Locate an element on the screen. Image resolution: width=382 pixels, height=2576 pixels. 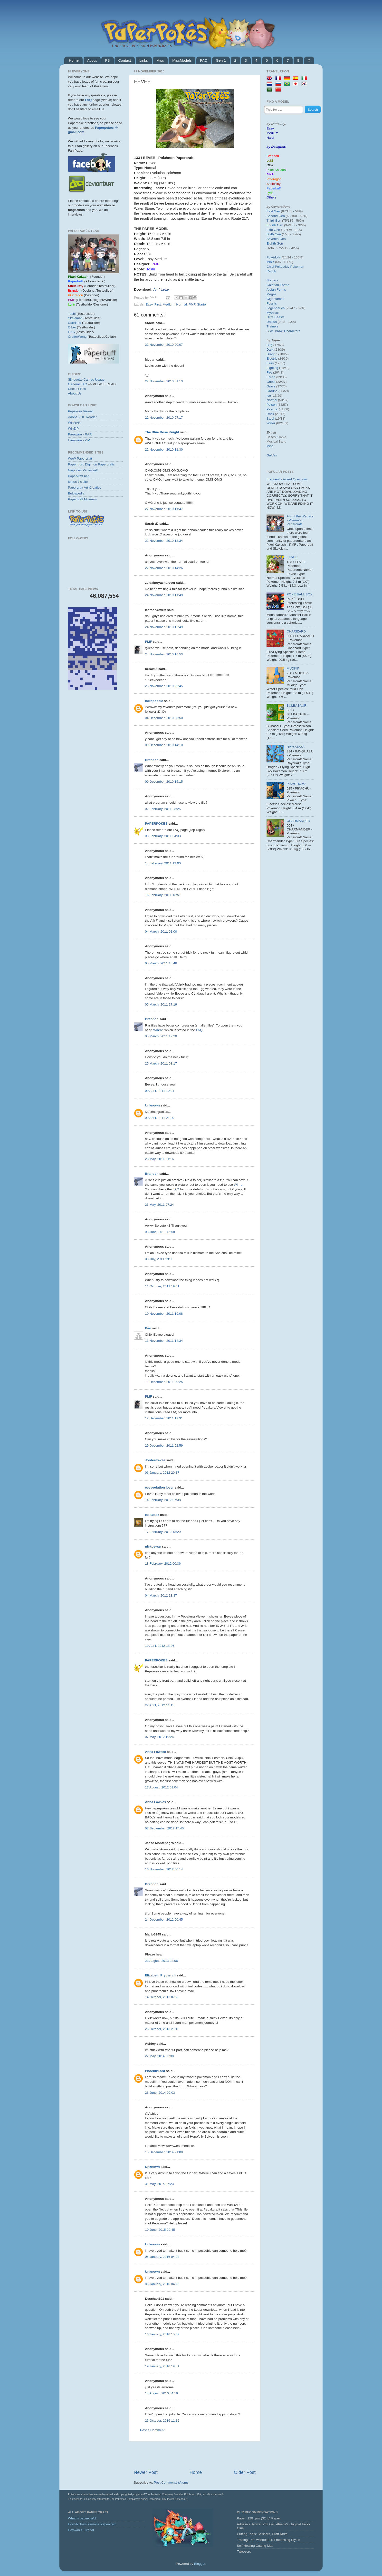
Starter is located at coordinates (202, 304).